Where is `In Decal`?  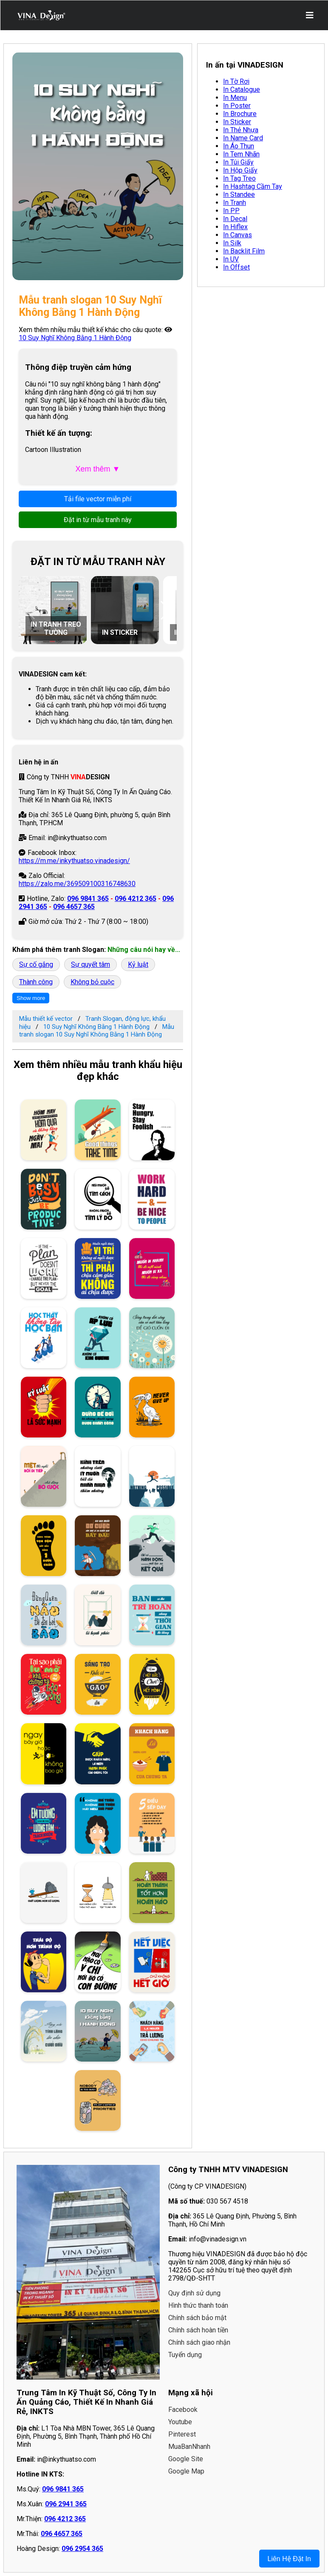
In Decal is located at coordinates (235, 219).